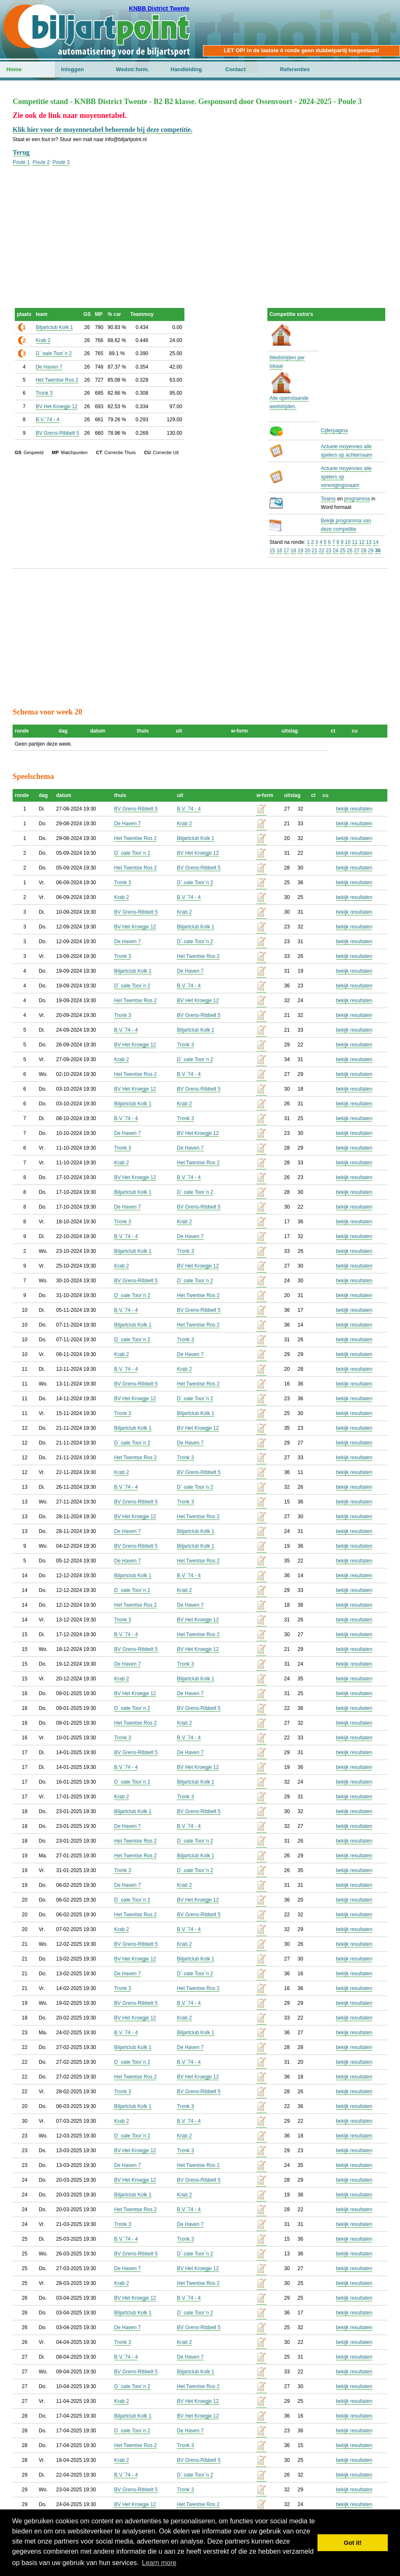 Image resolution: width=400 pixels, height=2576 pixels. What do you see at coordinates (353, 2542) in the screenshot?
I see `Got it! [button]` at bounding box center [353, 2542].